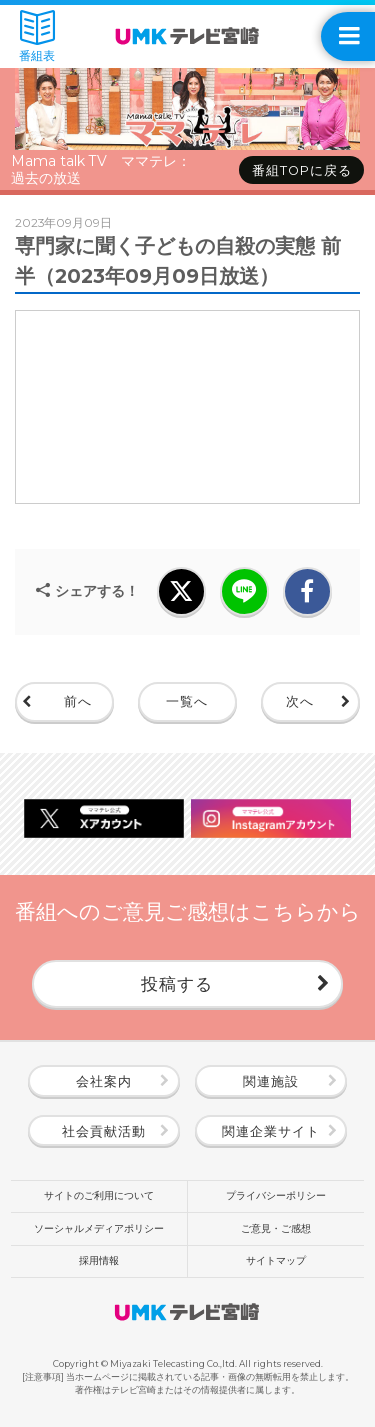  What do you see at coordinates (99, 1228) in the screenshot?
I see `ソーシャルメディアポリシー` at bounding box center [99, 1228].